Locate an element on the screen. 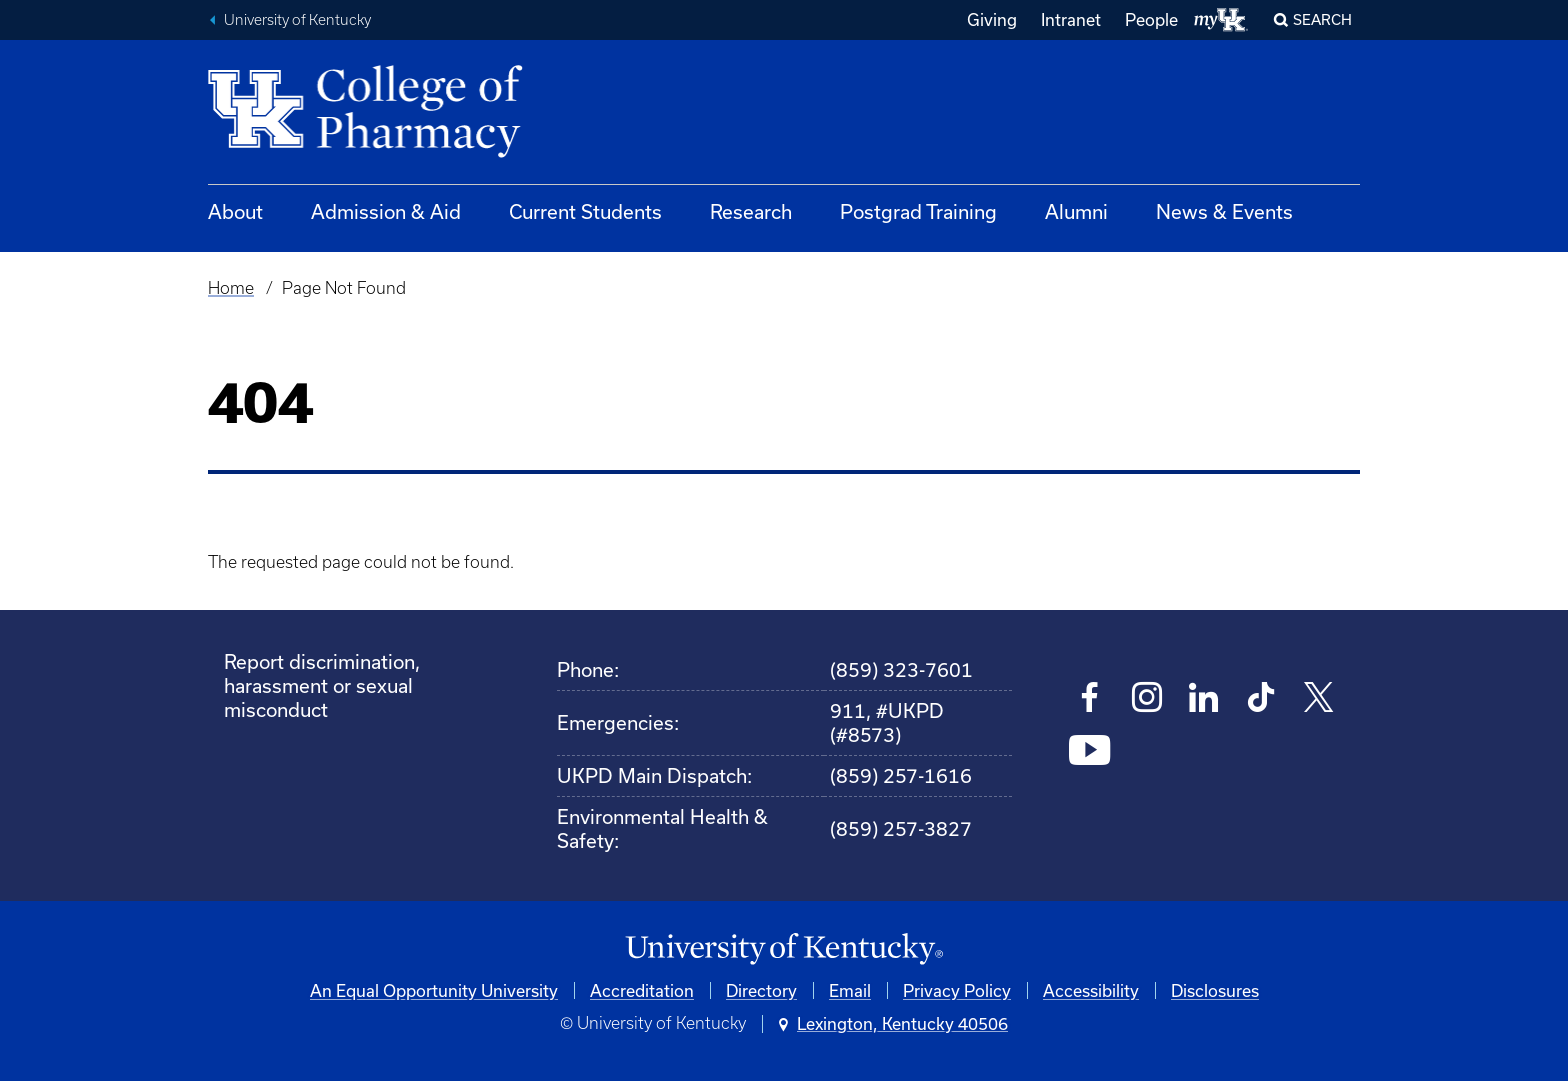  Alumni is located at coordinates (1076, 211).